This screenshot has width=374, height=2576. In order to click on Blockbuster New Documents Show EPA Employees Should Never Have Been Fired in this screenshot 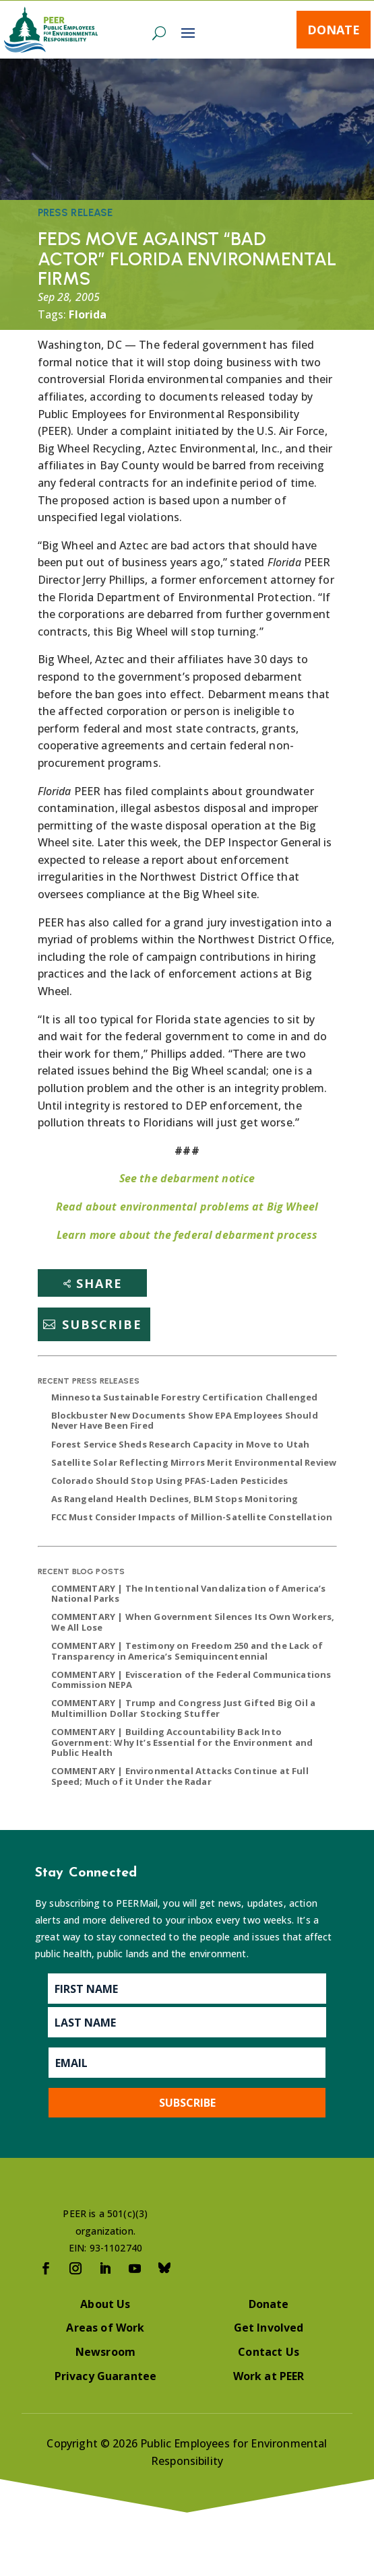, I will do `click(184, 1420)`.